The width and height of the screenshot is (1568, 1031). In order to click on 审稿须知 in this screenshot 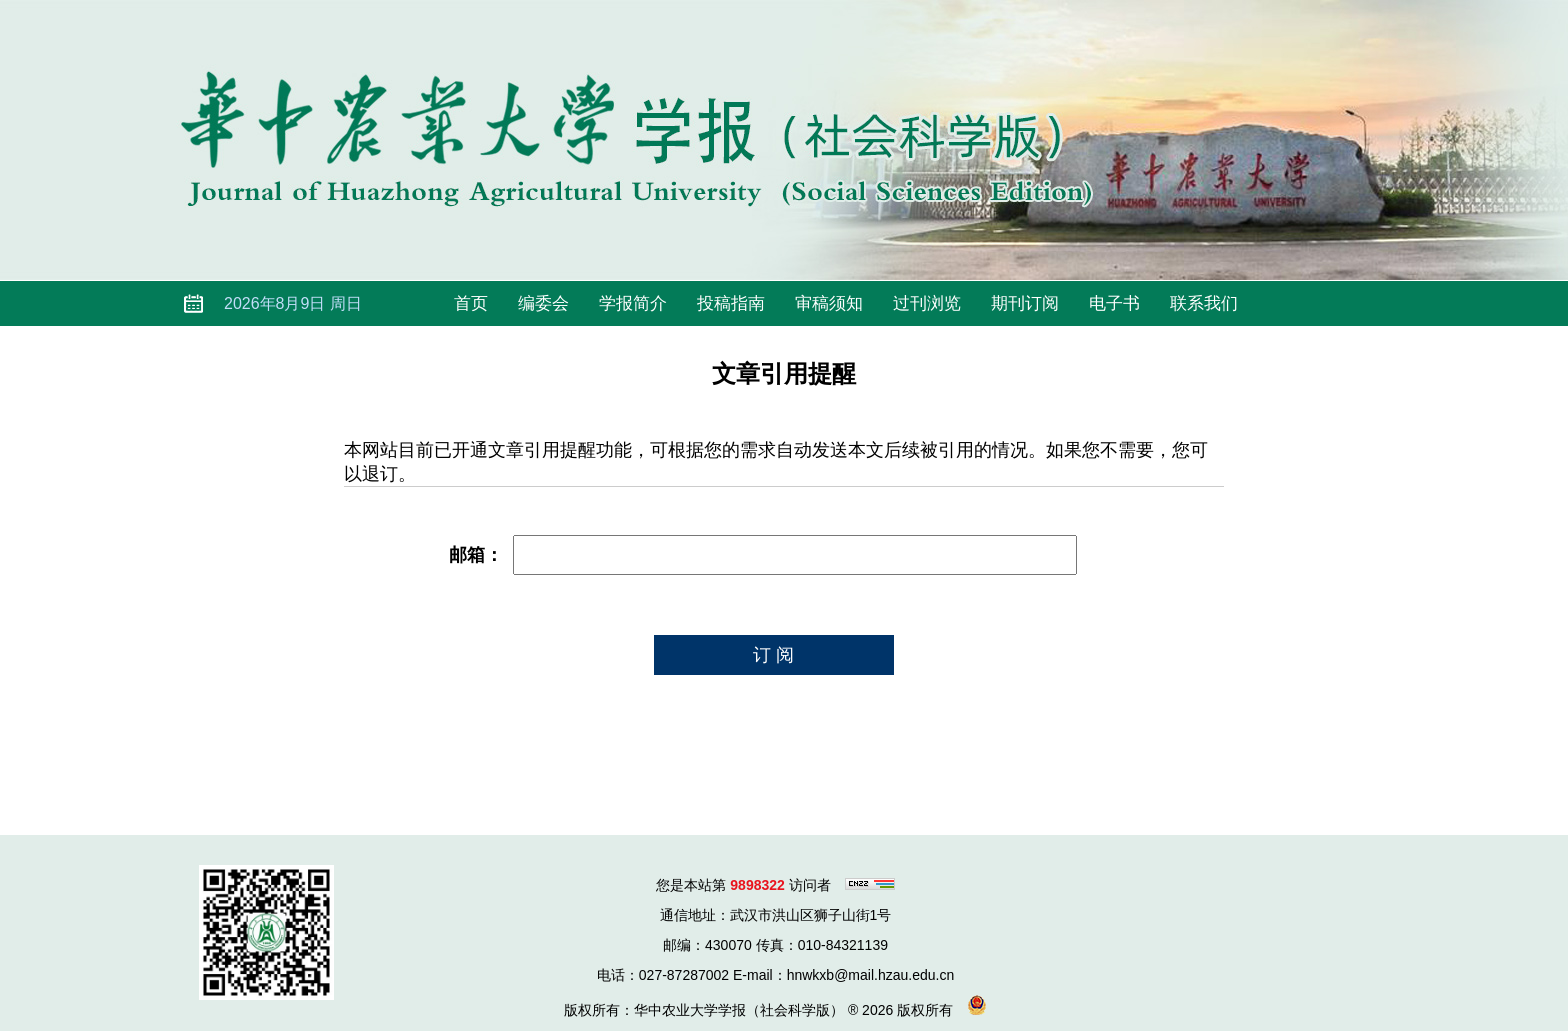, I will do `click(829, 303)`.